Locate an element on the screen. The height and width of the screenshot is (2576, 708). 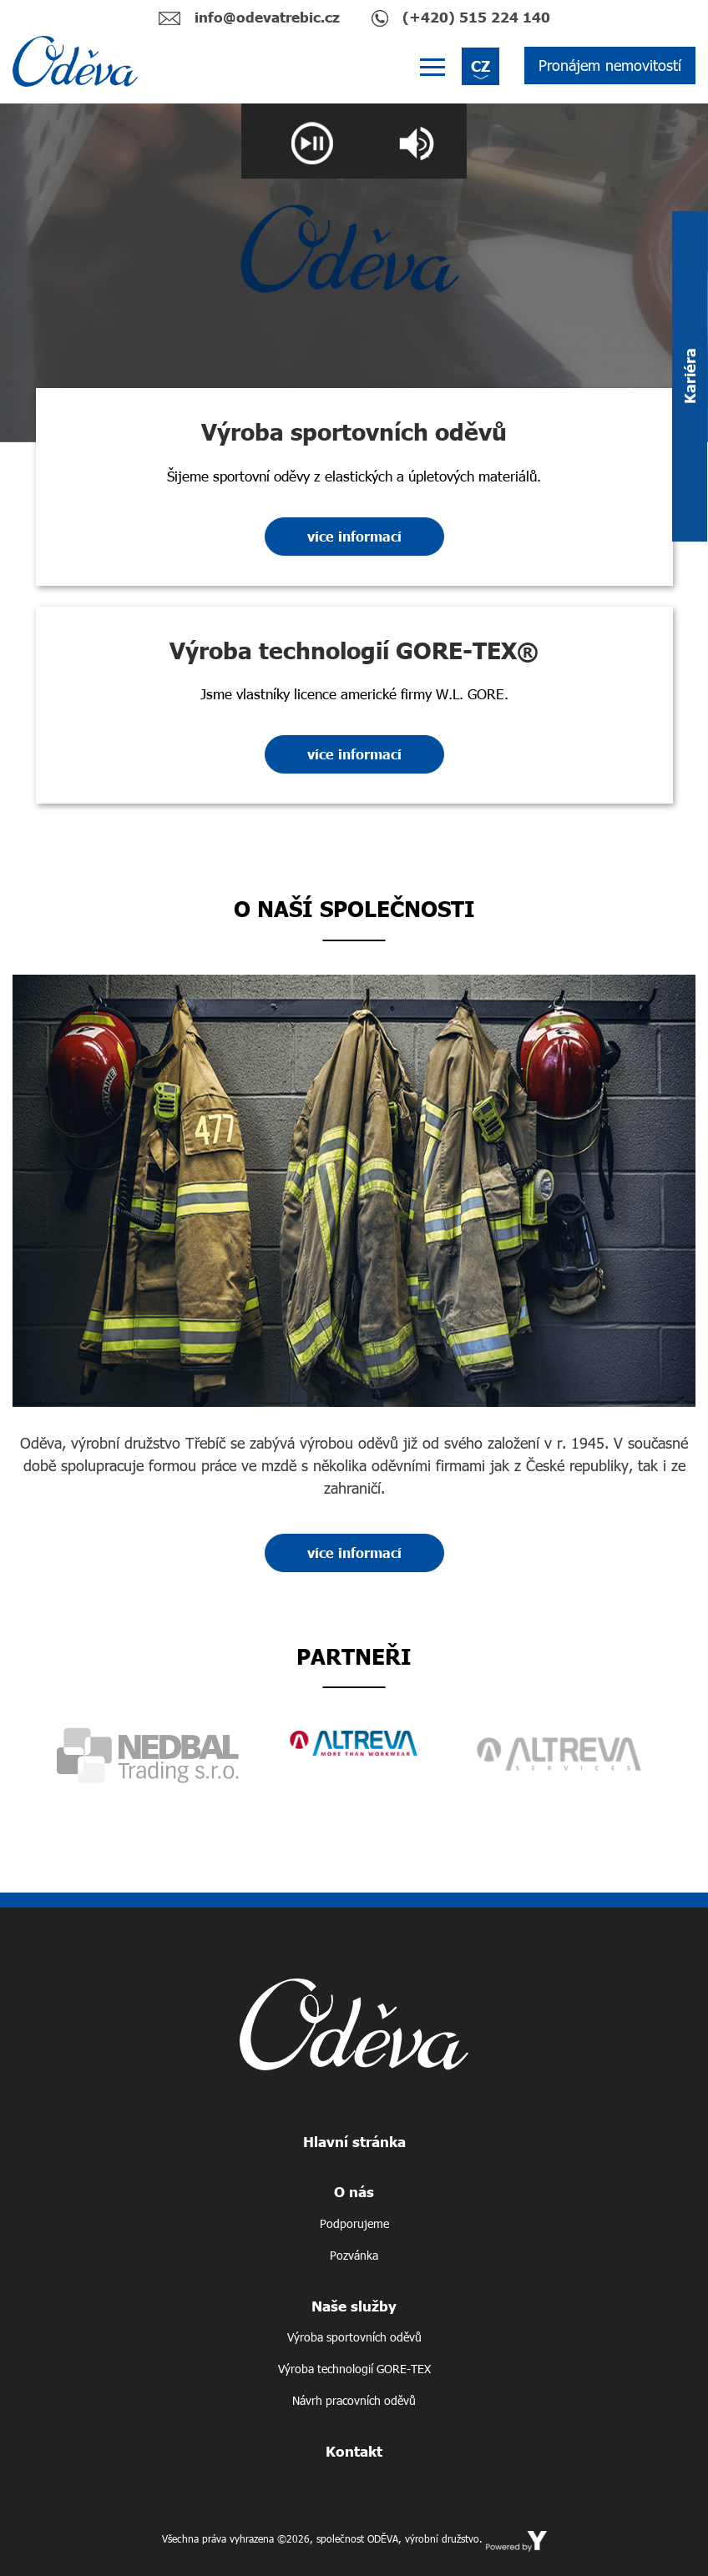
Návrh pracovních oděvů is located at coordinates (354, 2400).